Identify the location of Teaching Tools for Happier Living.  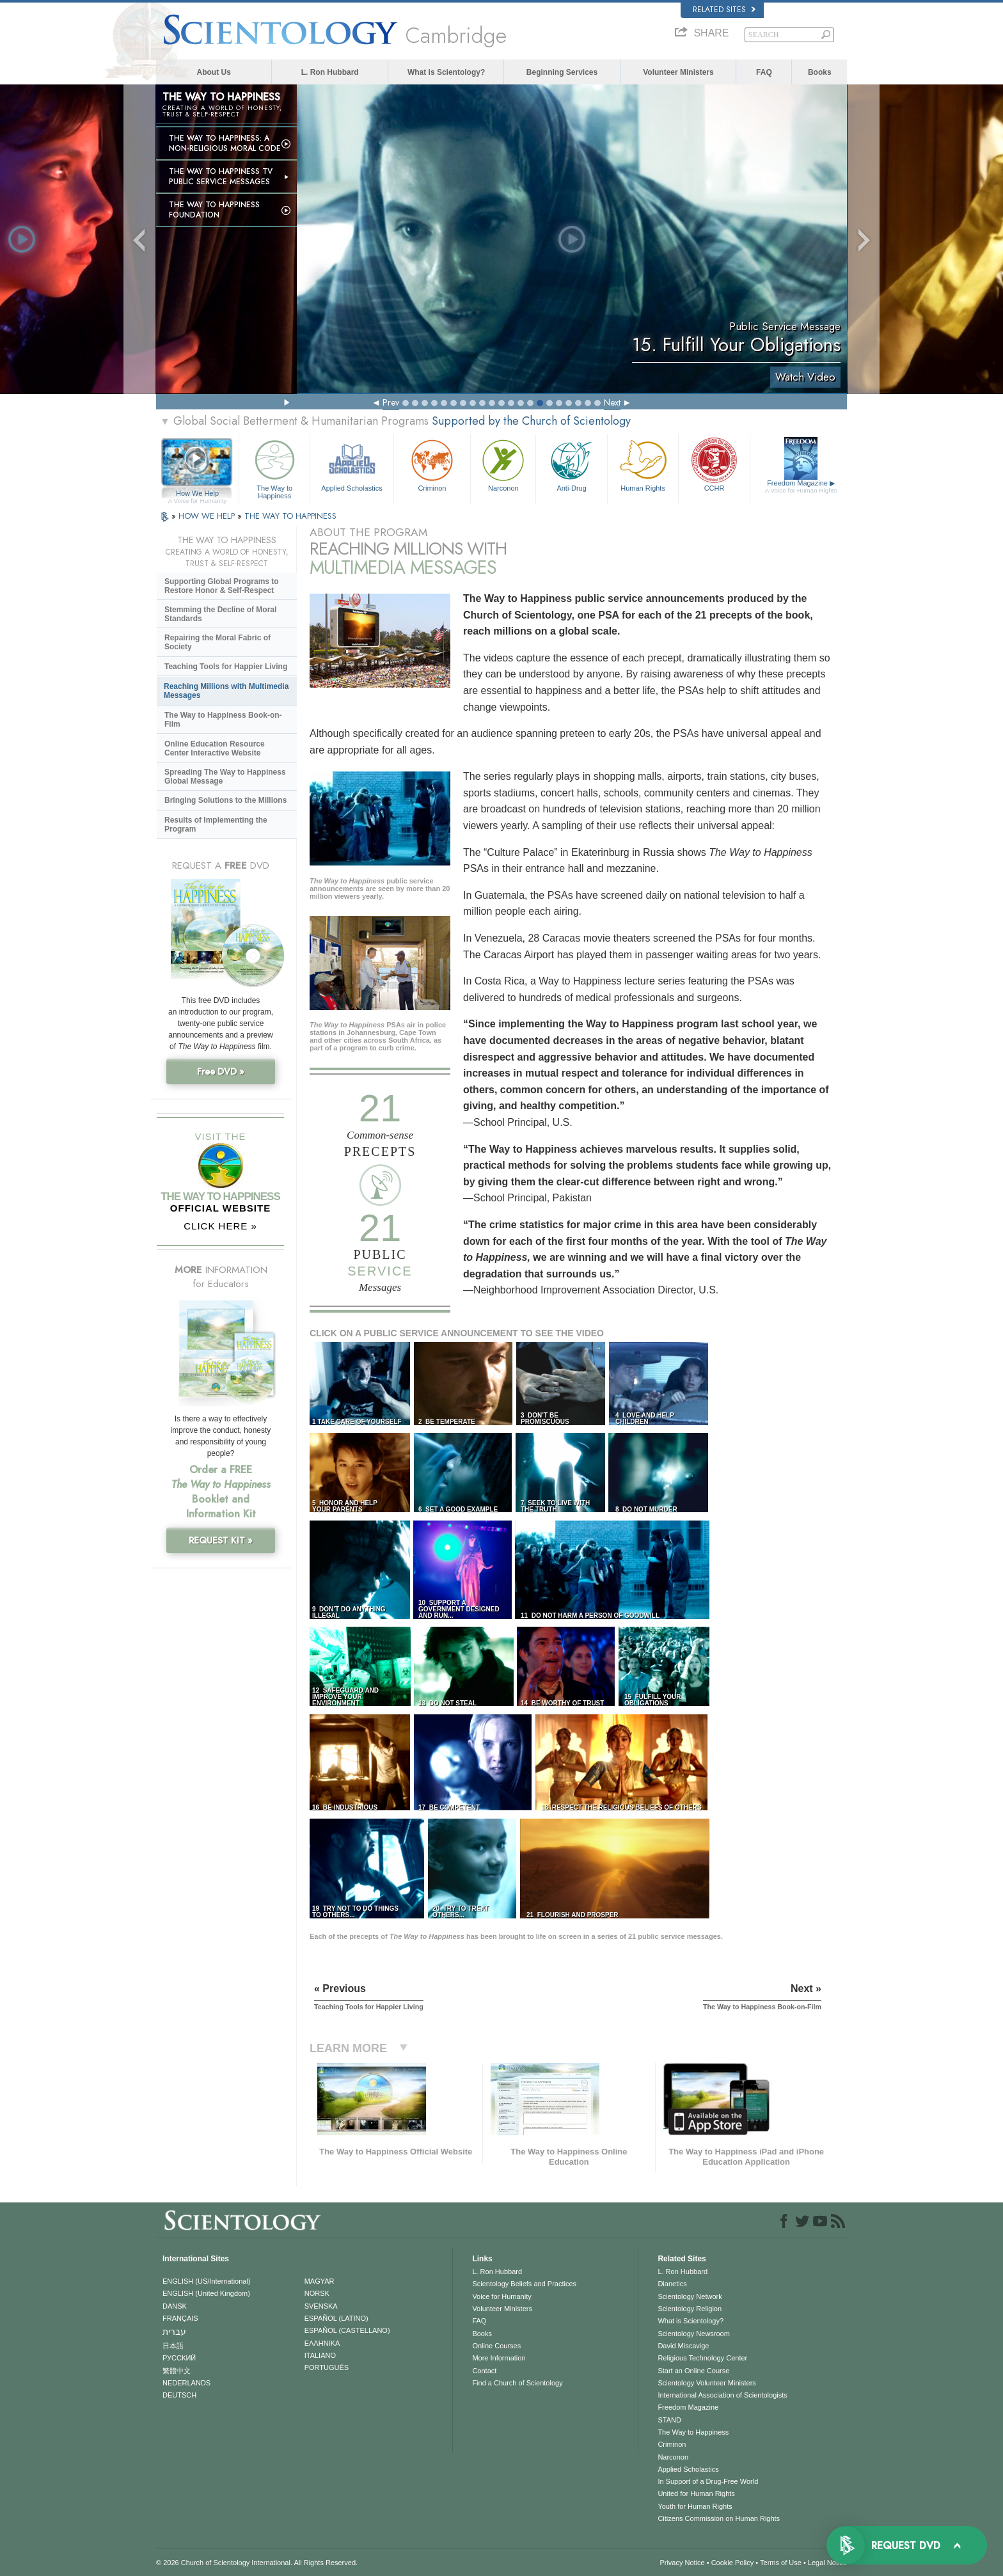
(225, 666).